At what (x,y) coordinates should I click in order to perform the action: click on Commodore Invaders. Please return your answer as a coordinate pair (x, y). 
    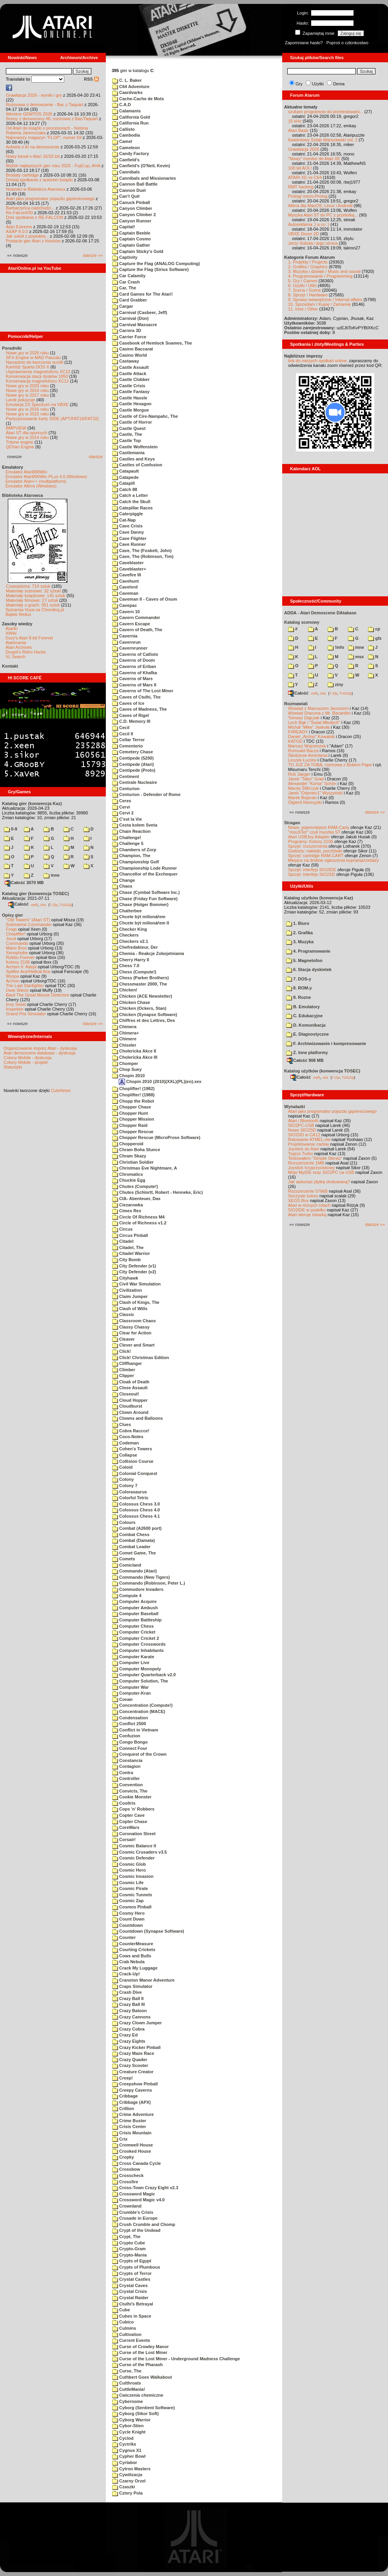
    Looking at the image, I should click on (137, 1589).